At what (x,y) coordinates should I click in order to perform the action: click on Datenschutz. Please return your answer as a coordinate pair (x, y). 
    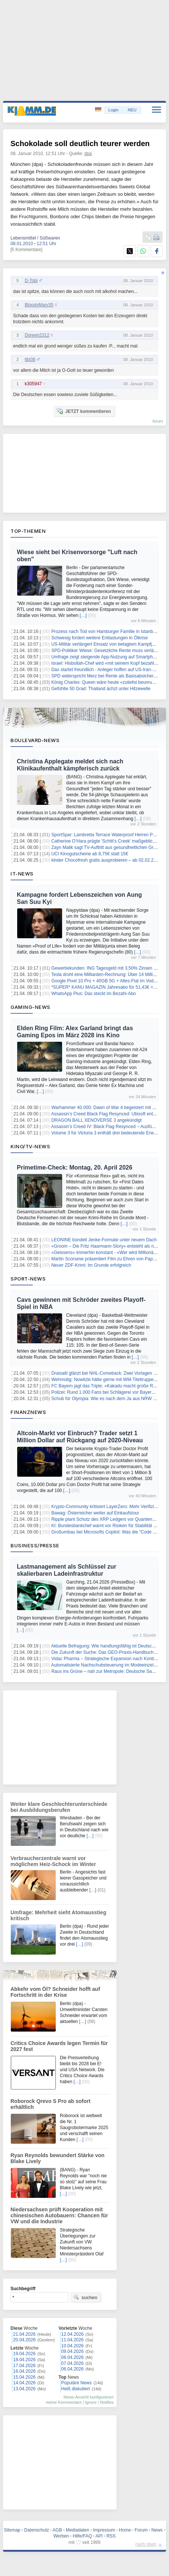
    Looking at the image, I should click on (36, 2530).